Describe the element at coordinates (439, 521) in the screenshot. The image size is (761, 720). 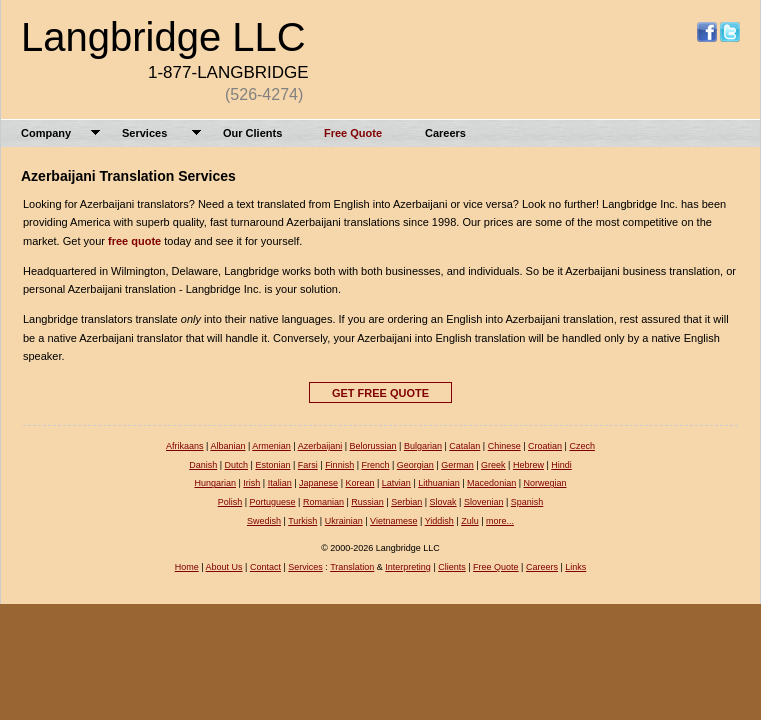
I see `Yiddish` at that location.